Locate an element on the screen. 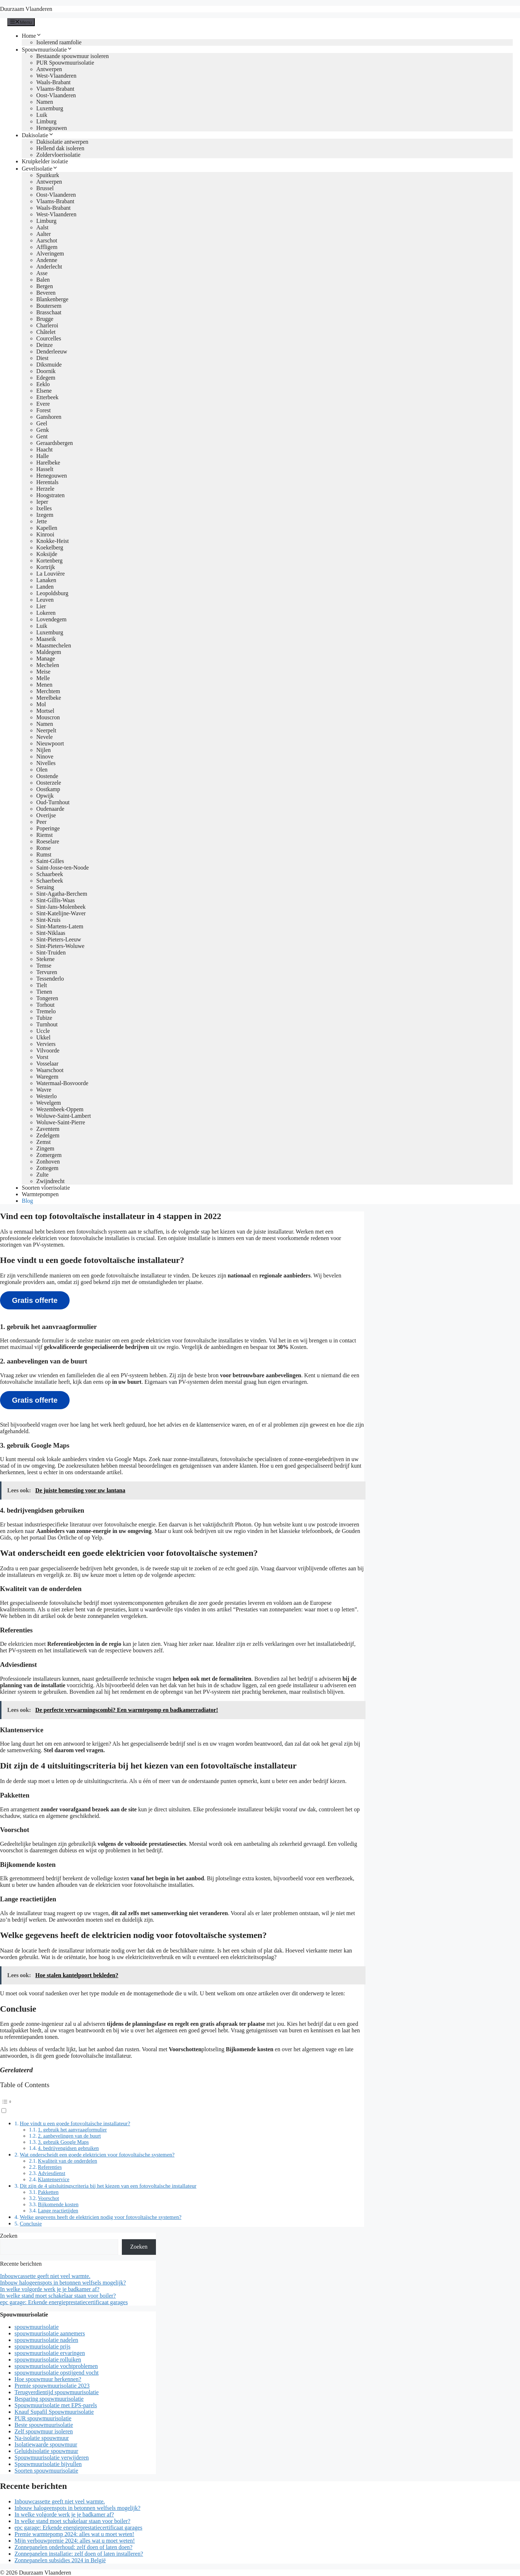 This screenshot has height=2576, width=520. Sint-Pieters-Woluwe is located at coordinates (60, 946).